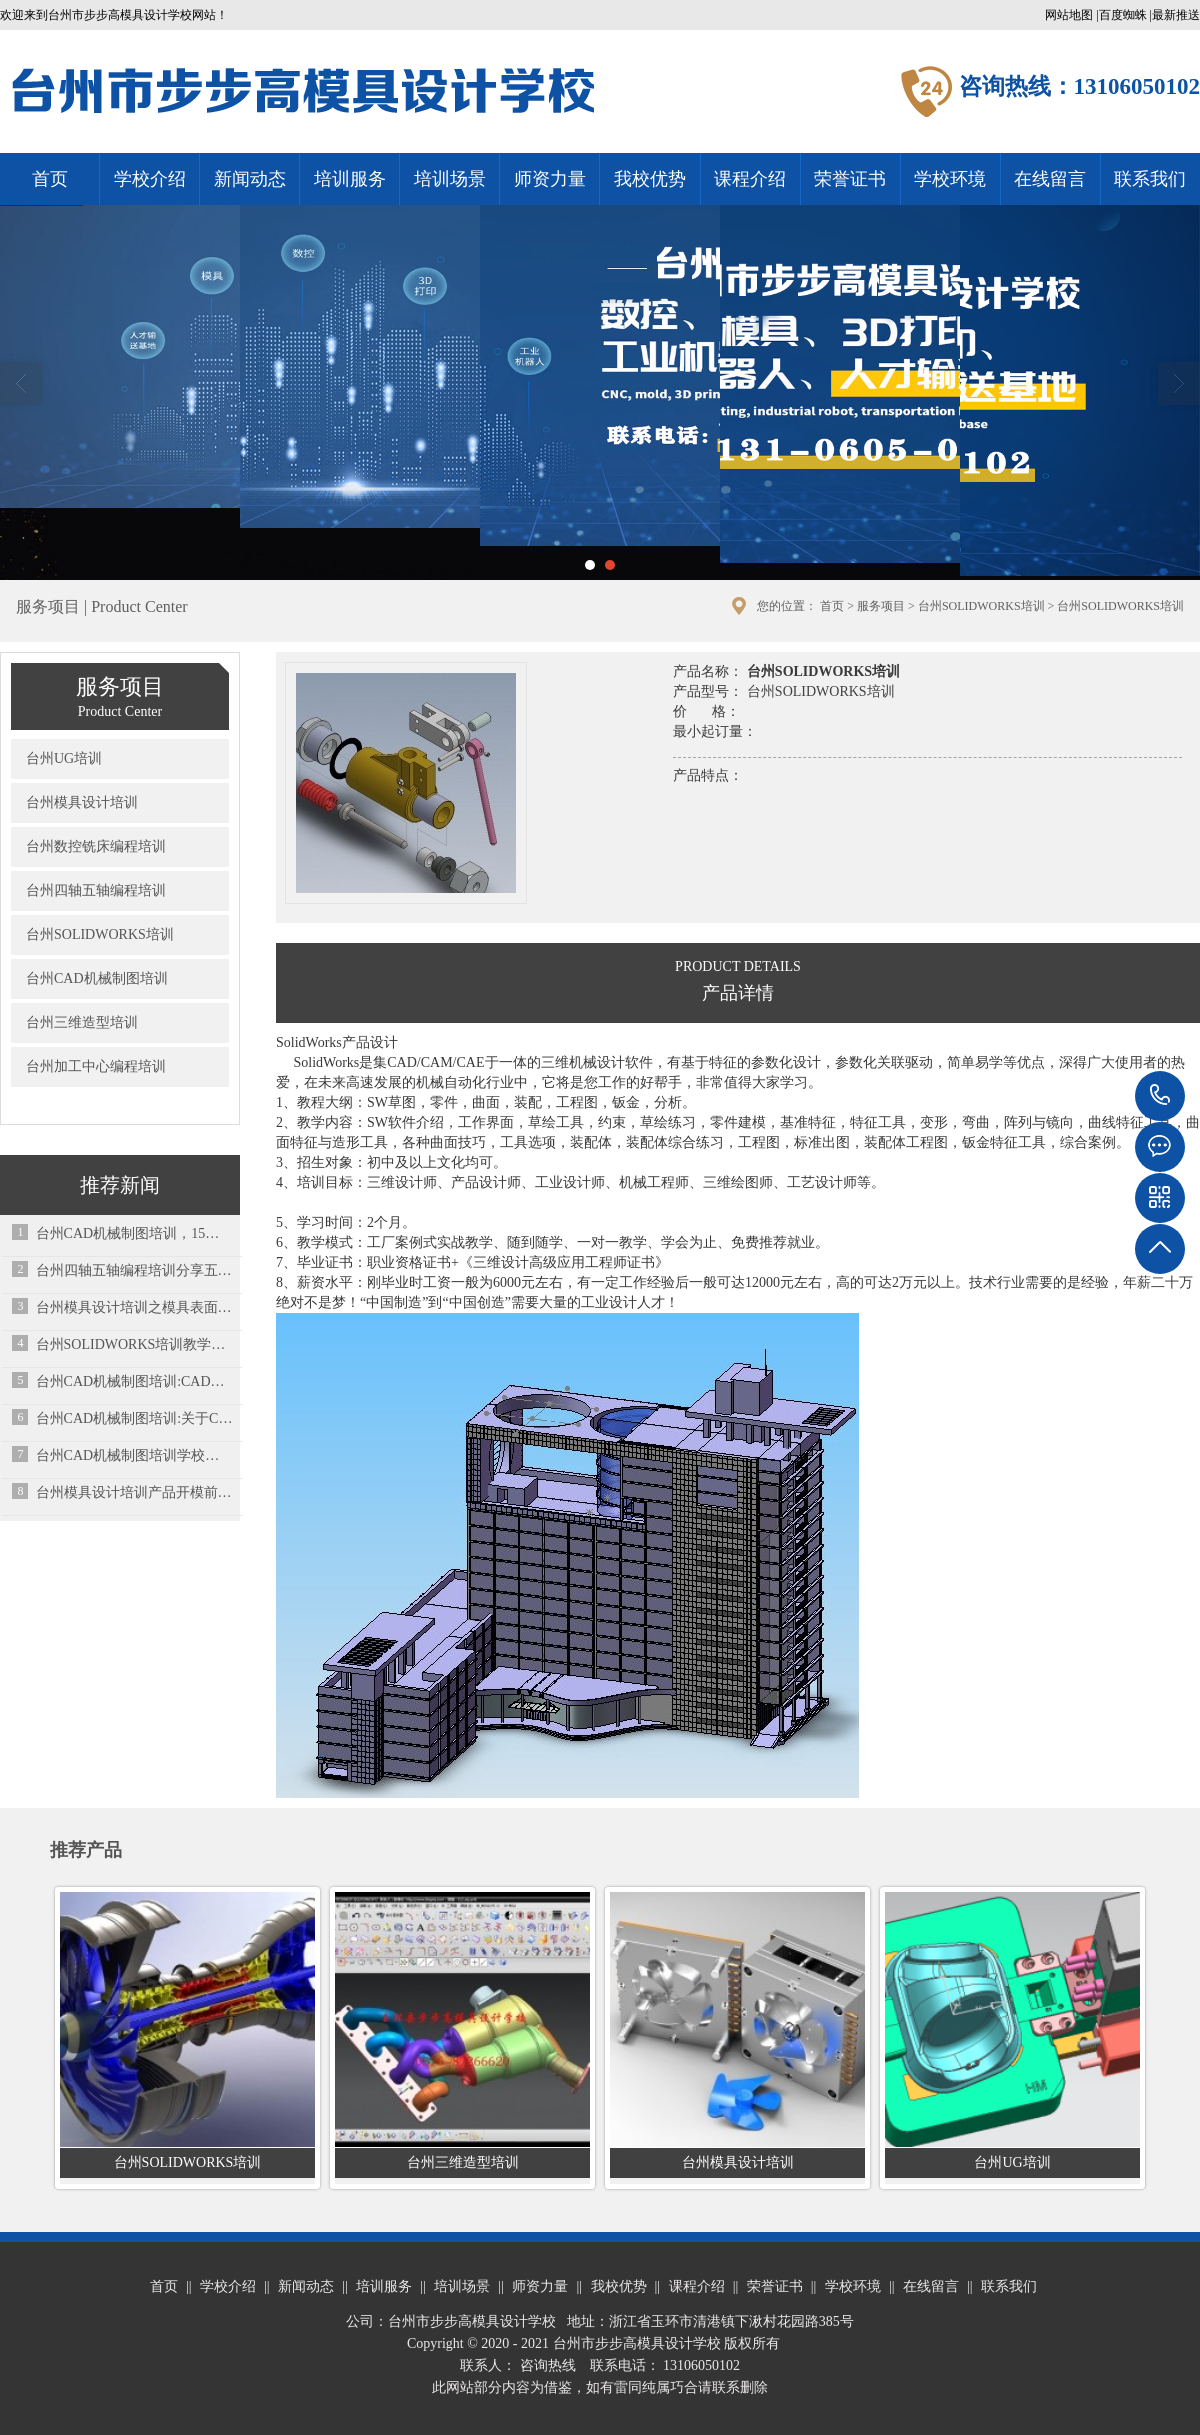 The width and height of the screenshot is (1200, 2435). Describe the element at coordinates (150, 179) in the screenshot. I see `学校介绍` at that location.